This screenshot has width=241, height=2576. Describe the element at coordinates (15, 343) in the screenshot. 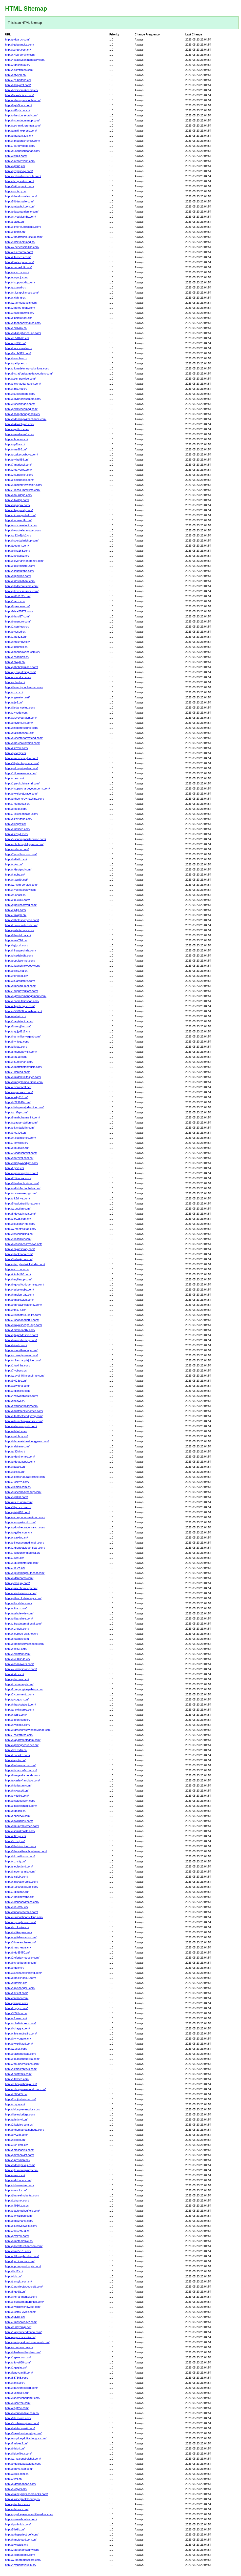

I see `http://v.gr338.cn/` at that location.